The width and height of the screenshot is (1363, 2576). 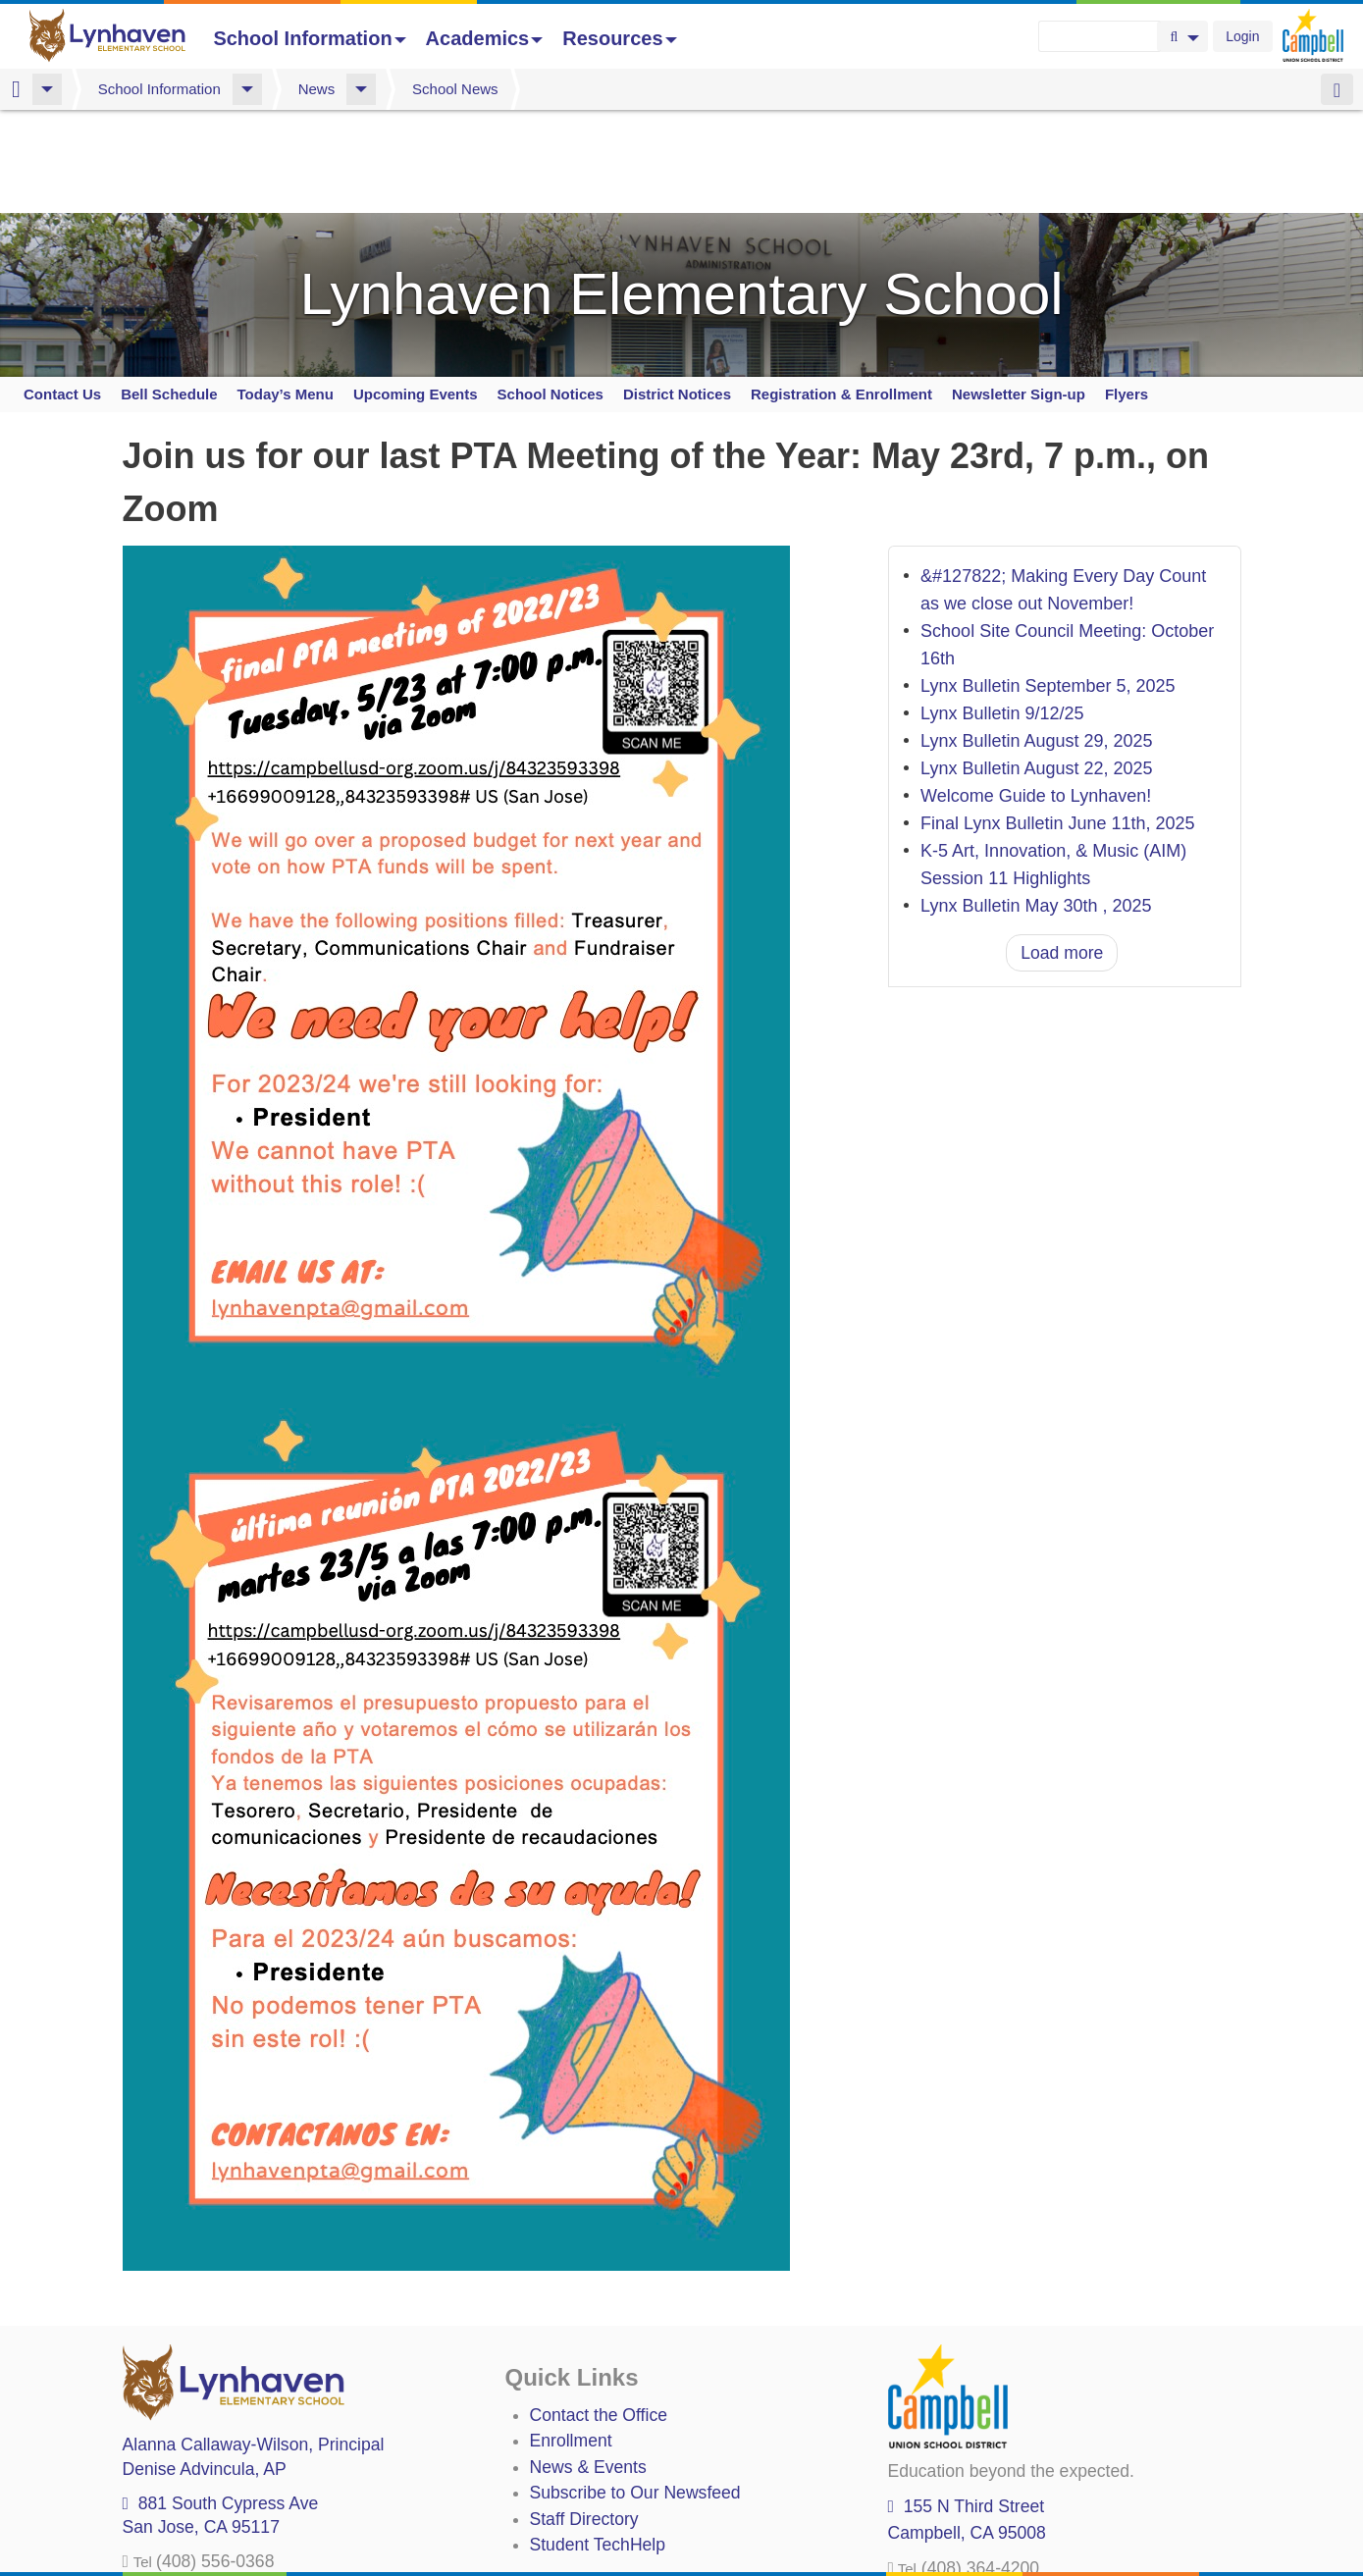 I want to click on , AP, so click(x=205, y=2445).